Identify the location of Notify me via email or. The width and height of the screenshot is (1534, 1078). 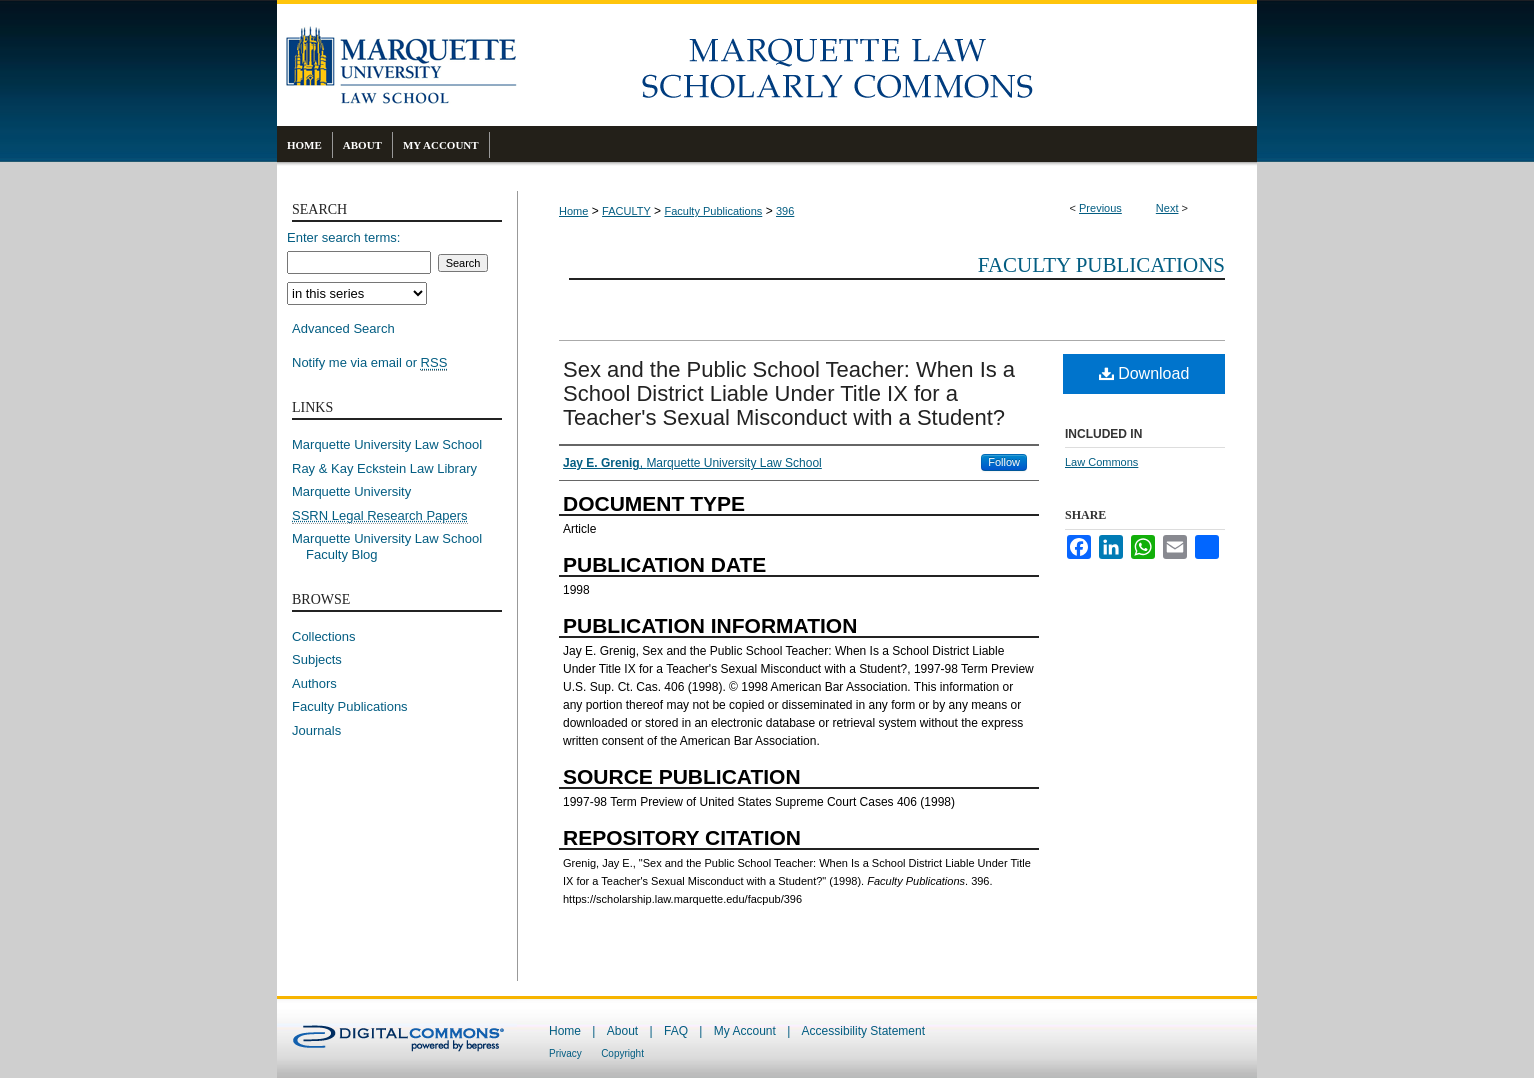
(369, 363).